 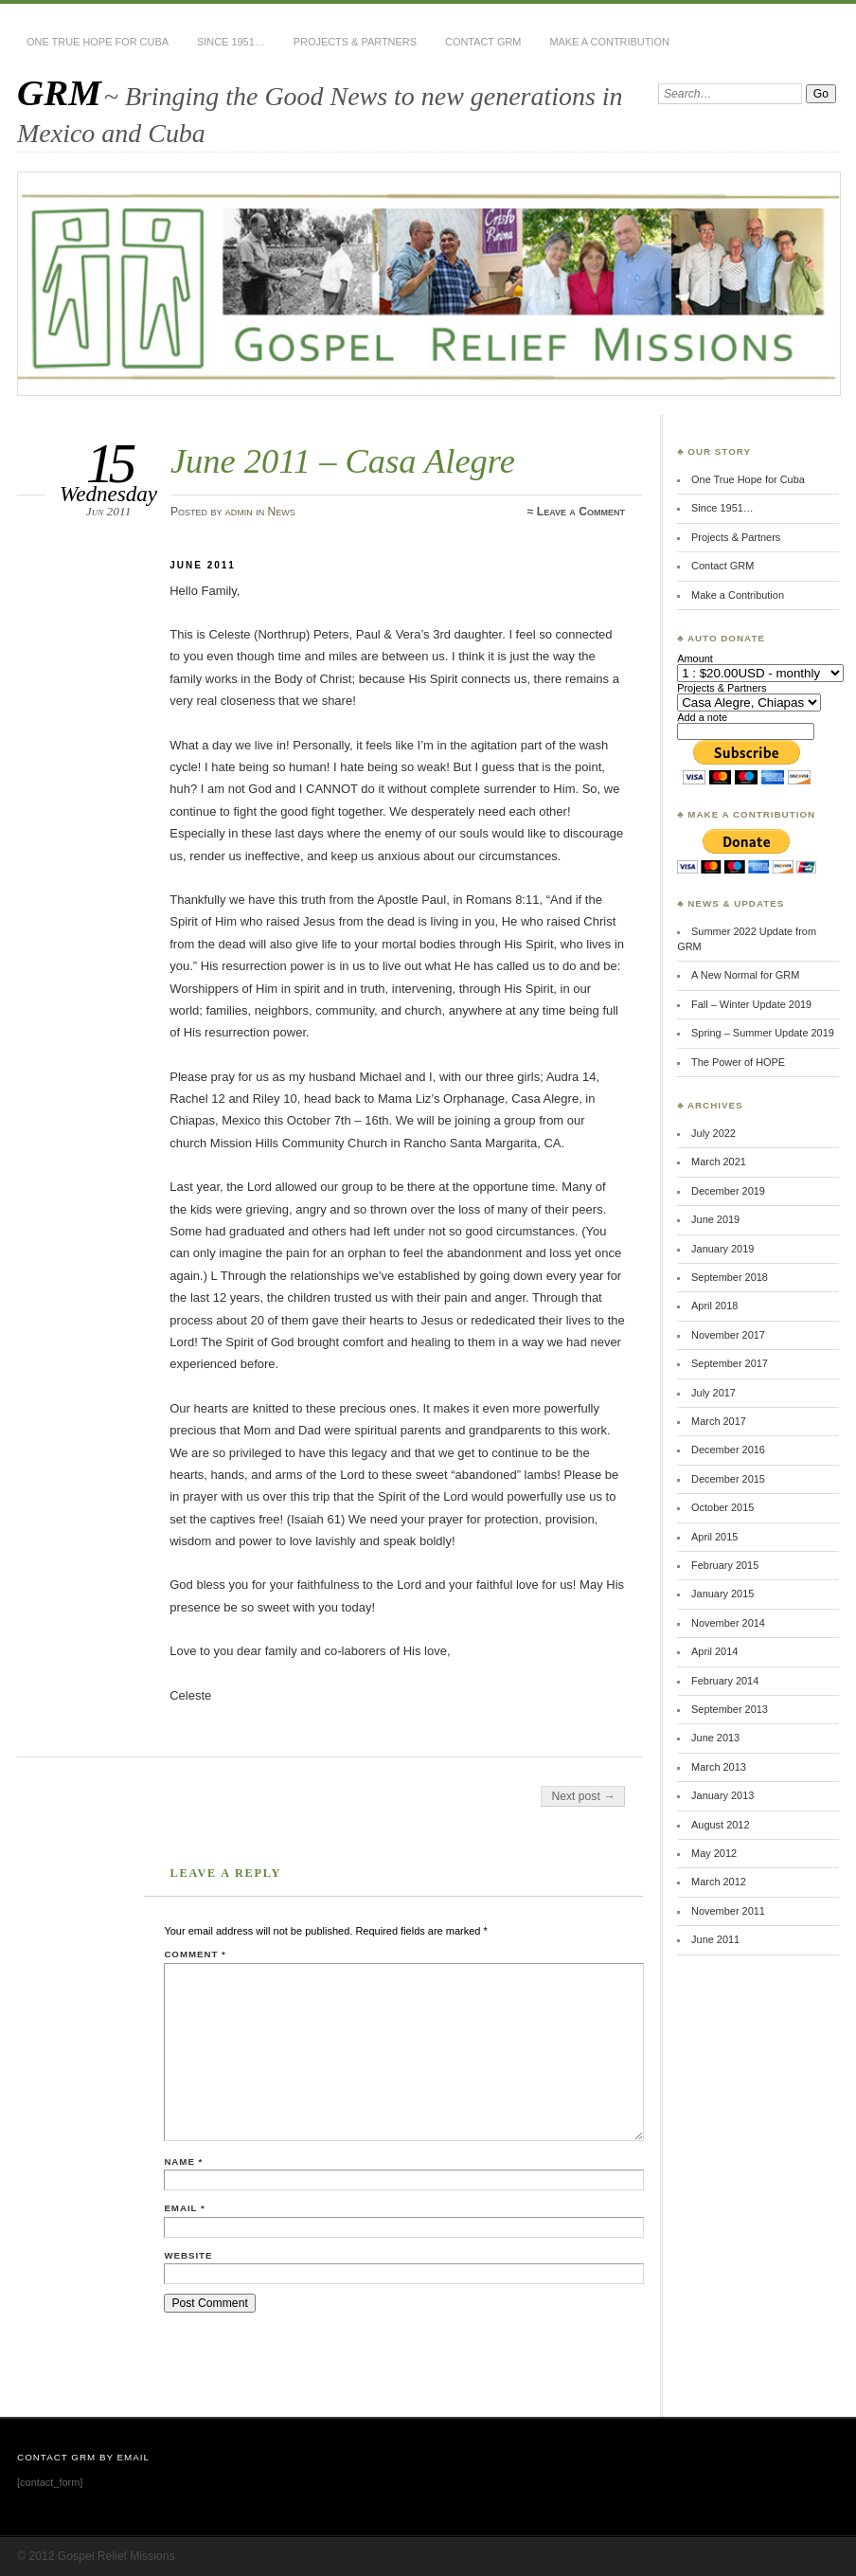 What do you see at coordinates (194, 1954) in the screenshot?
I see `Comment` at bounding box center [194, 1954].